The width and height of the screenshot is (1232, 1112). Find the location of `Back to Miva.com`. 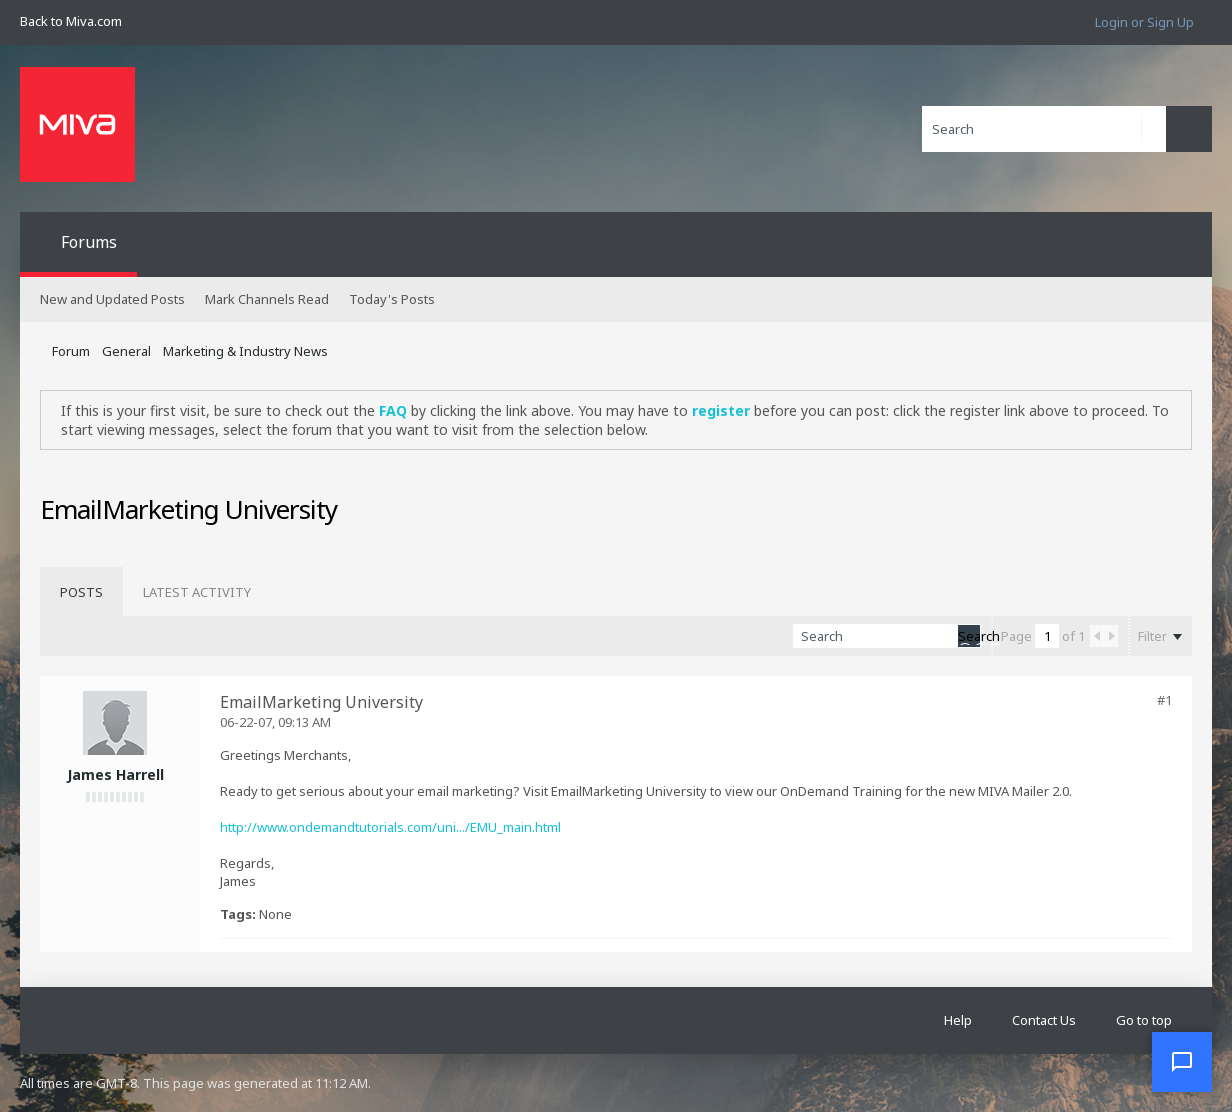

Back to Miva.com is located at coordinates (71, 21).